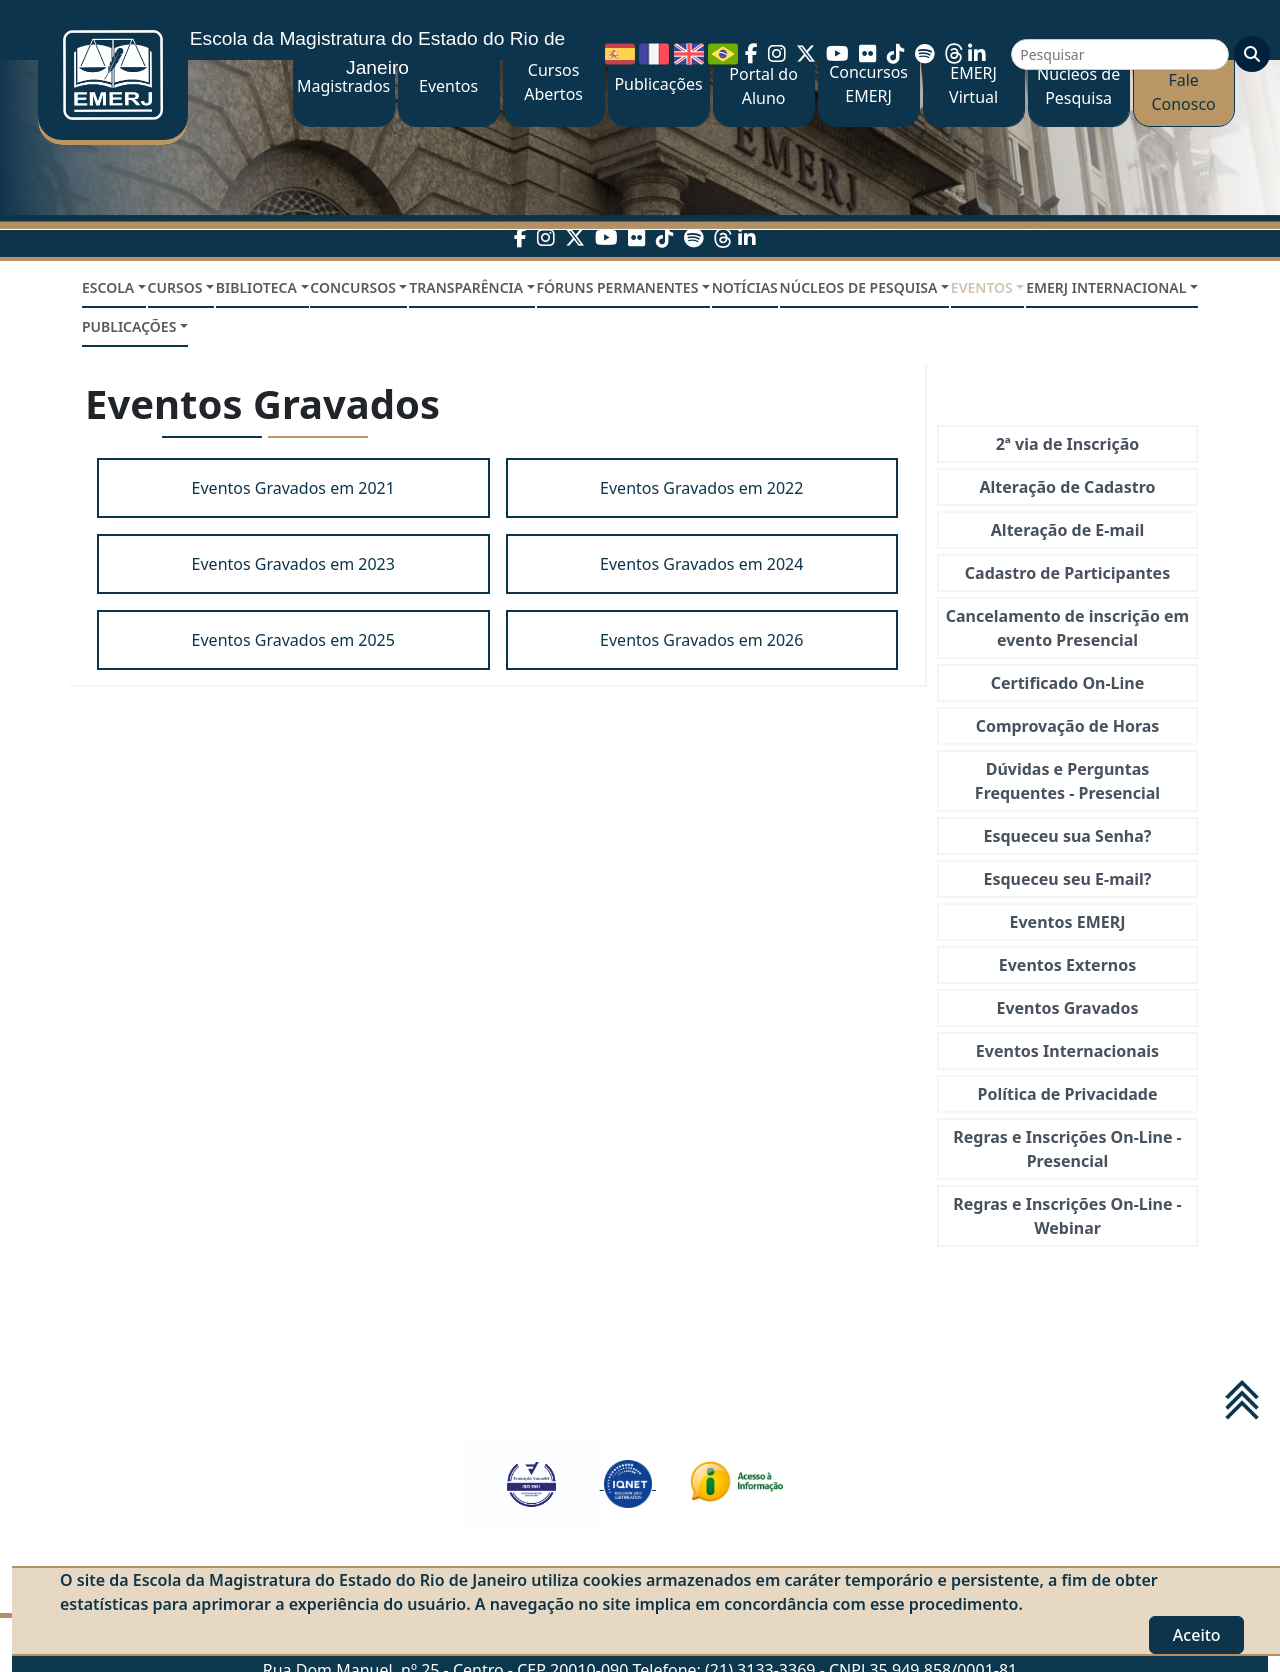 The height and width of the screenshot is (1672, 1280). Describe the element at coordinates (859, 287) in the screenshot. I see `NÚCLEOS DE PESQUISA [button]` at that location.